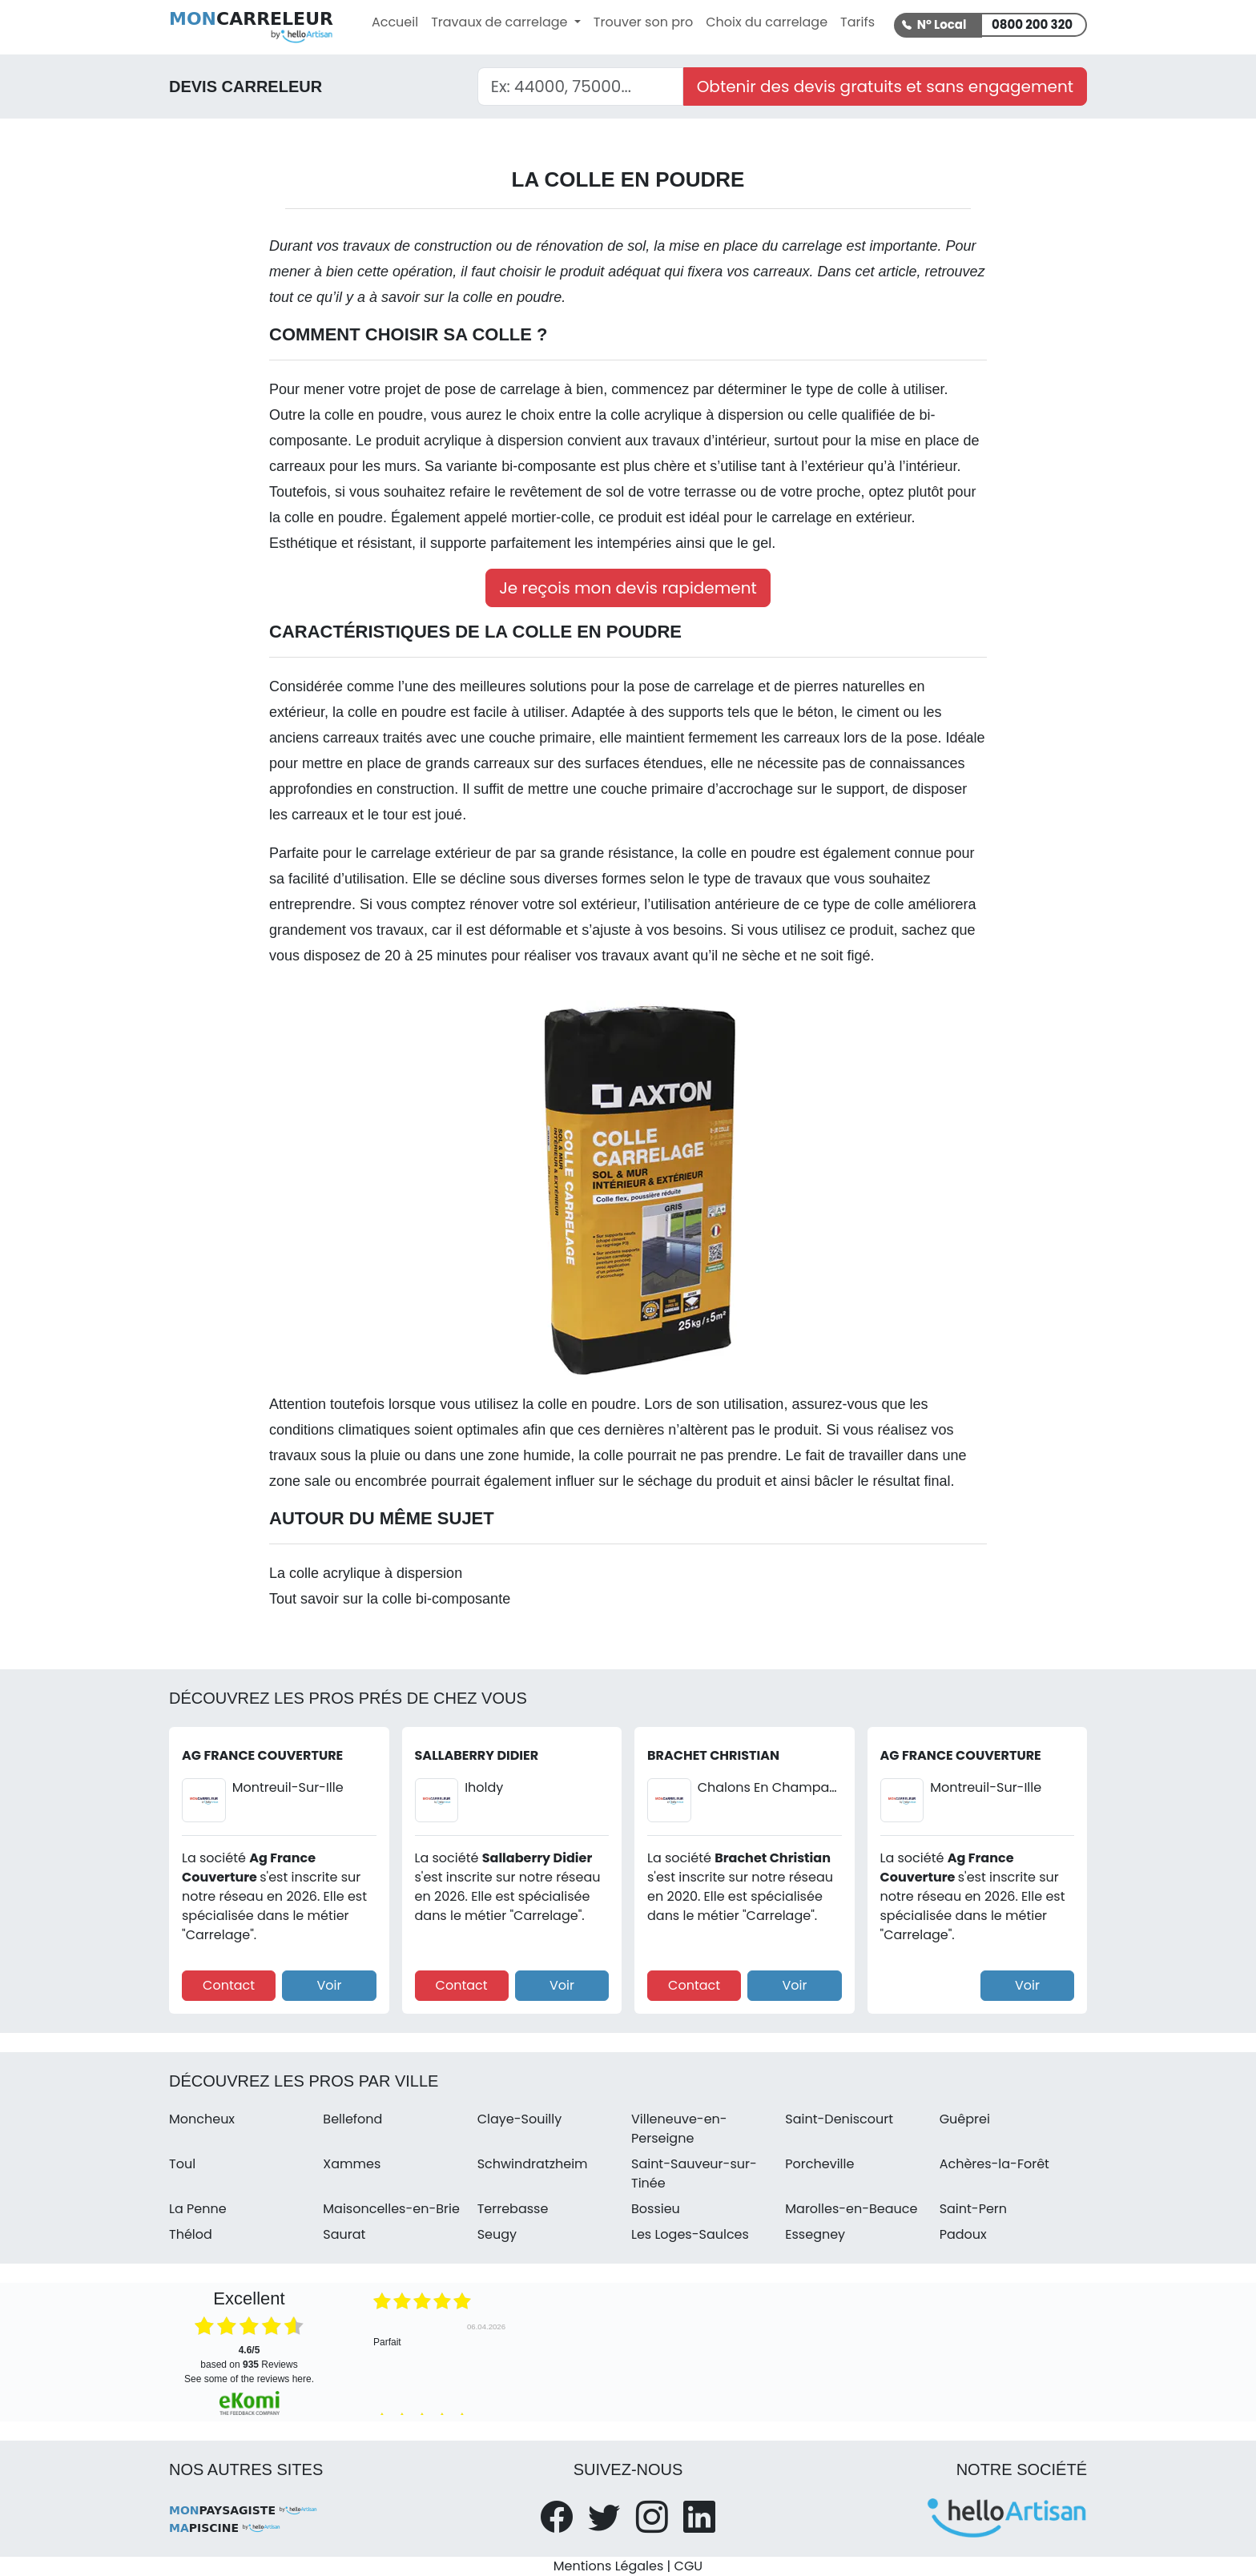  I want to click on Tarifs, so click(857, 22).